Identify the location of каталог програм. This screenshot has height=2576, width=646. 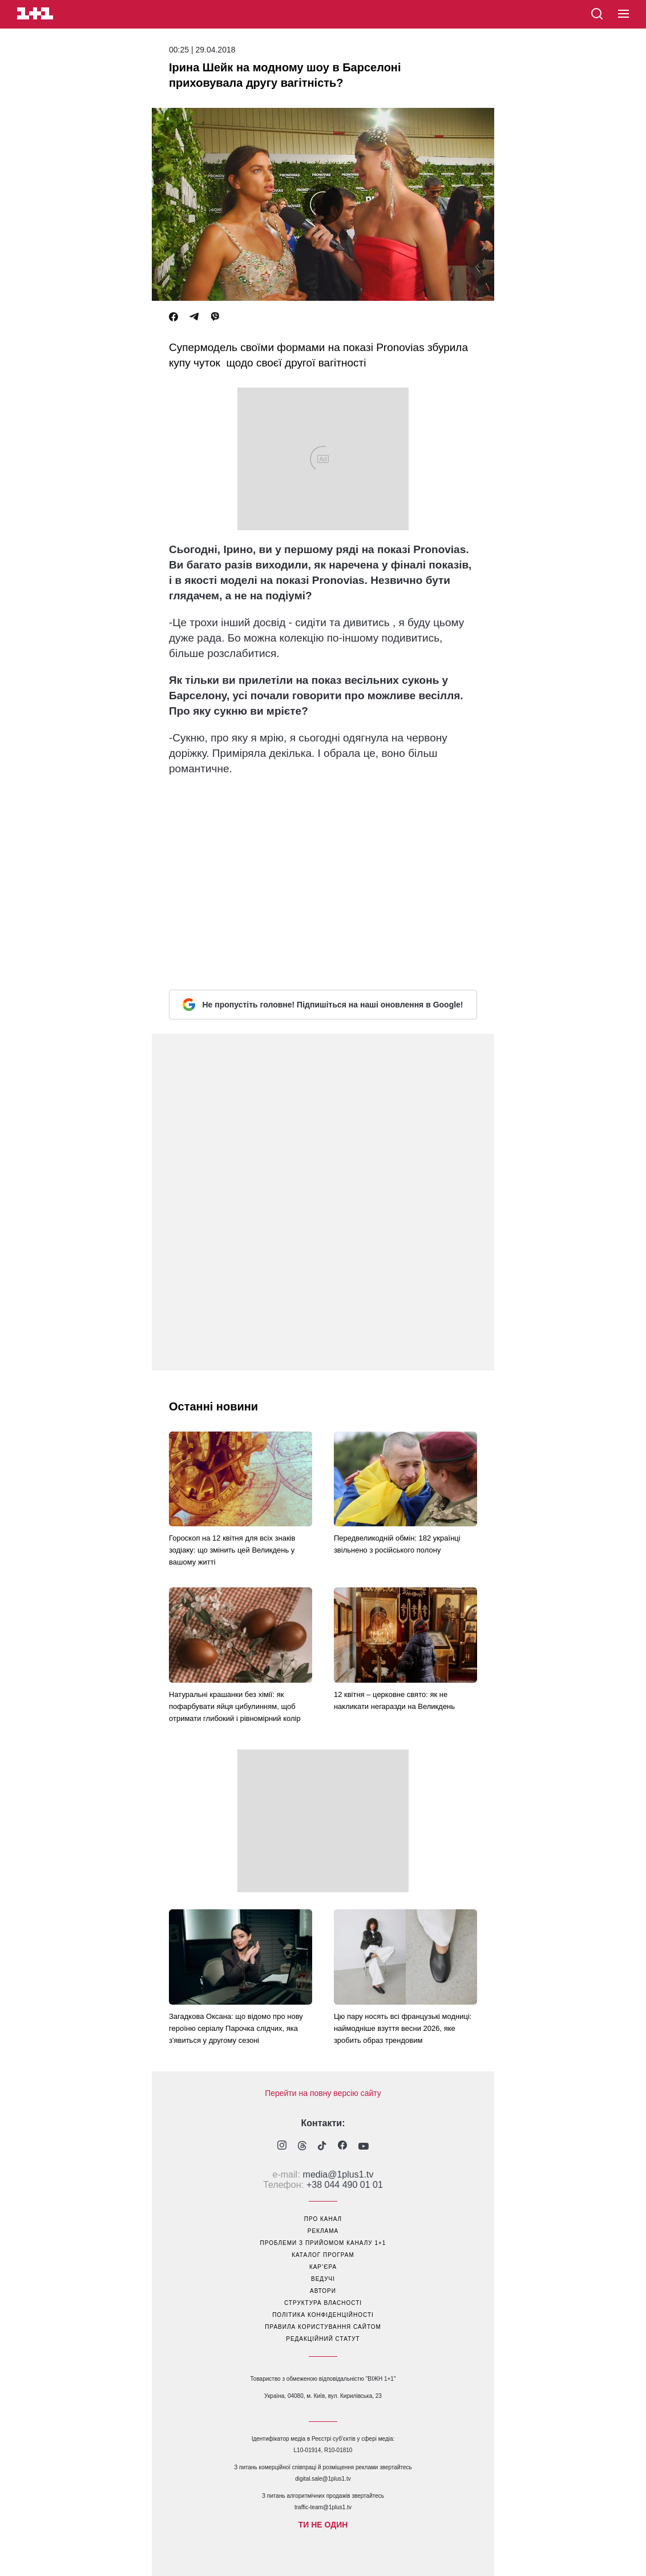
(323, 2255).